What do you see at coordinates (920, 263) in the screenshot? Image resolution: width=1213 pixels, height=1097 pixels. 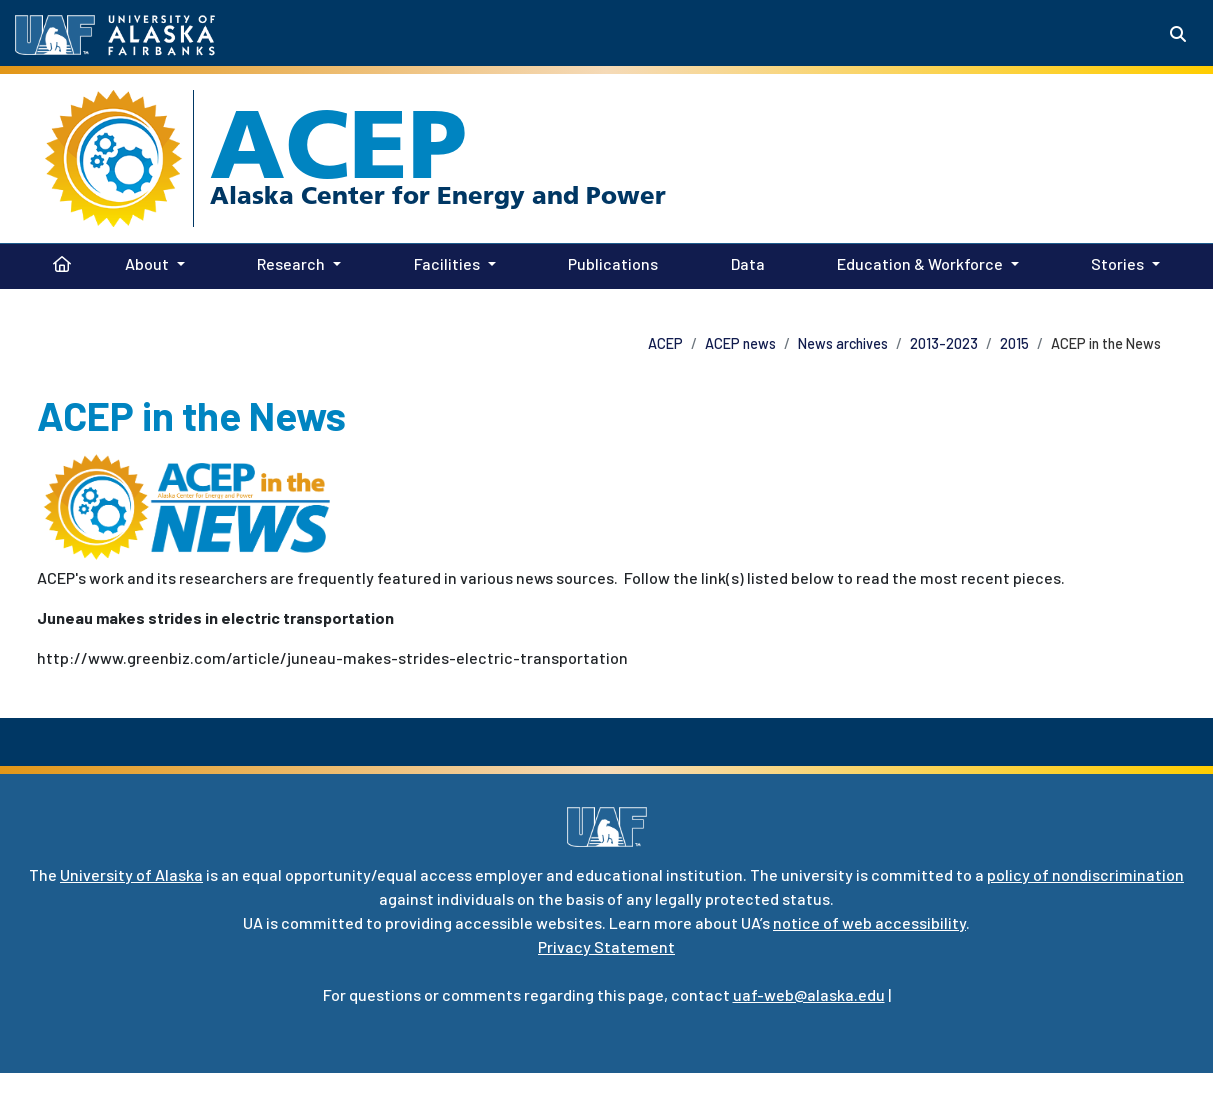 I see `Education & Workforce [button]` at bounding box center [920, 263].